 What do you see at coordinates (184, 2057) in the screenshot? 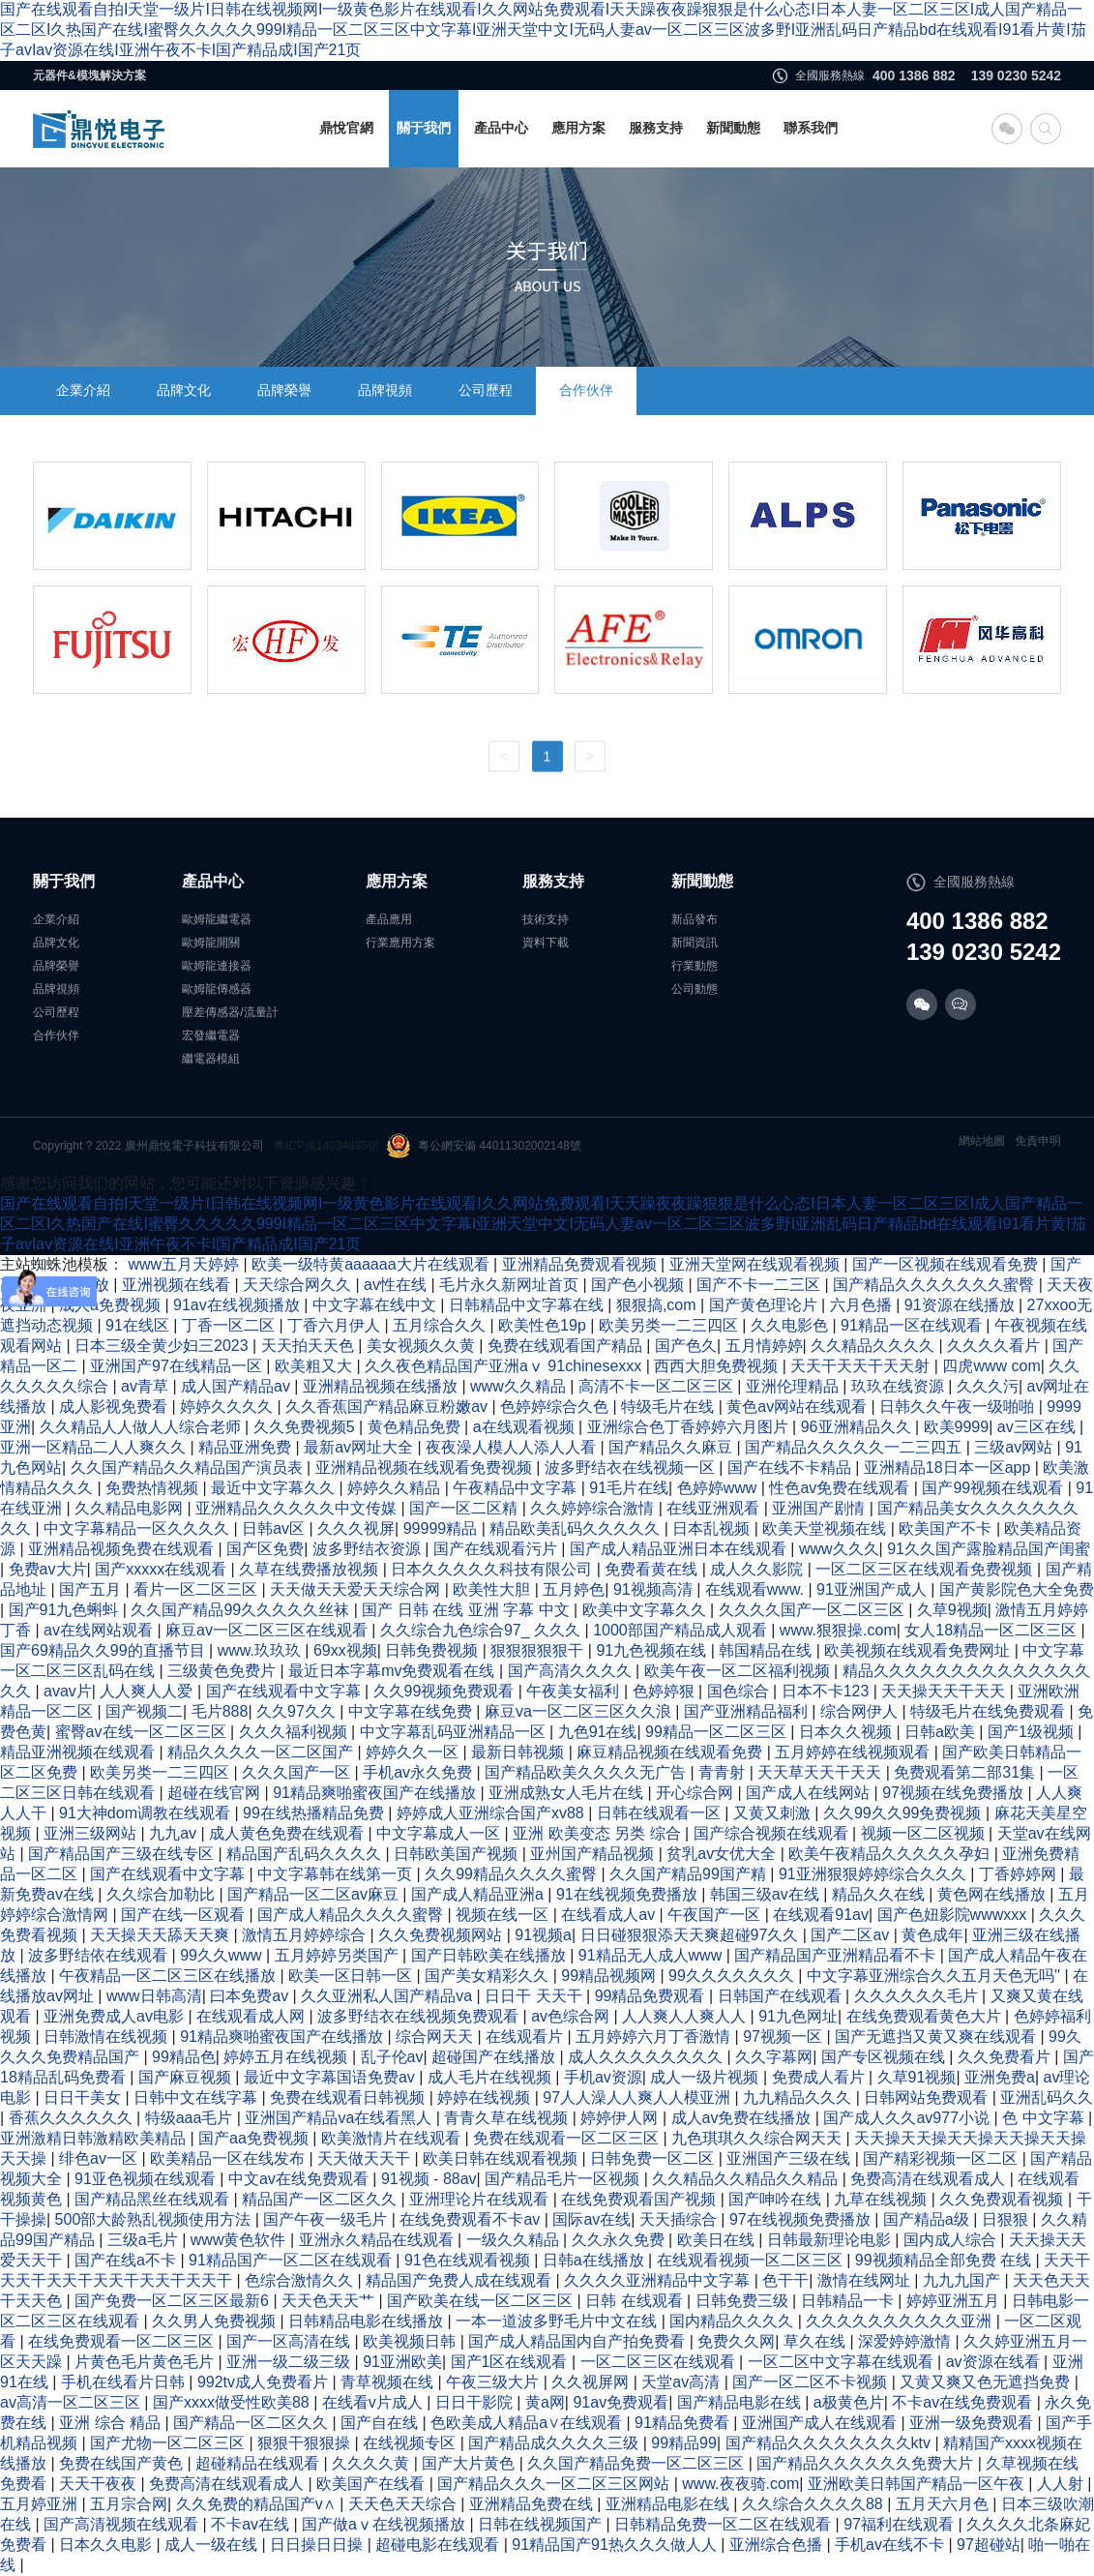
I see `99精品色` at bounding box center [184, 2057].